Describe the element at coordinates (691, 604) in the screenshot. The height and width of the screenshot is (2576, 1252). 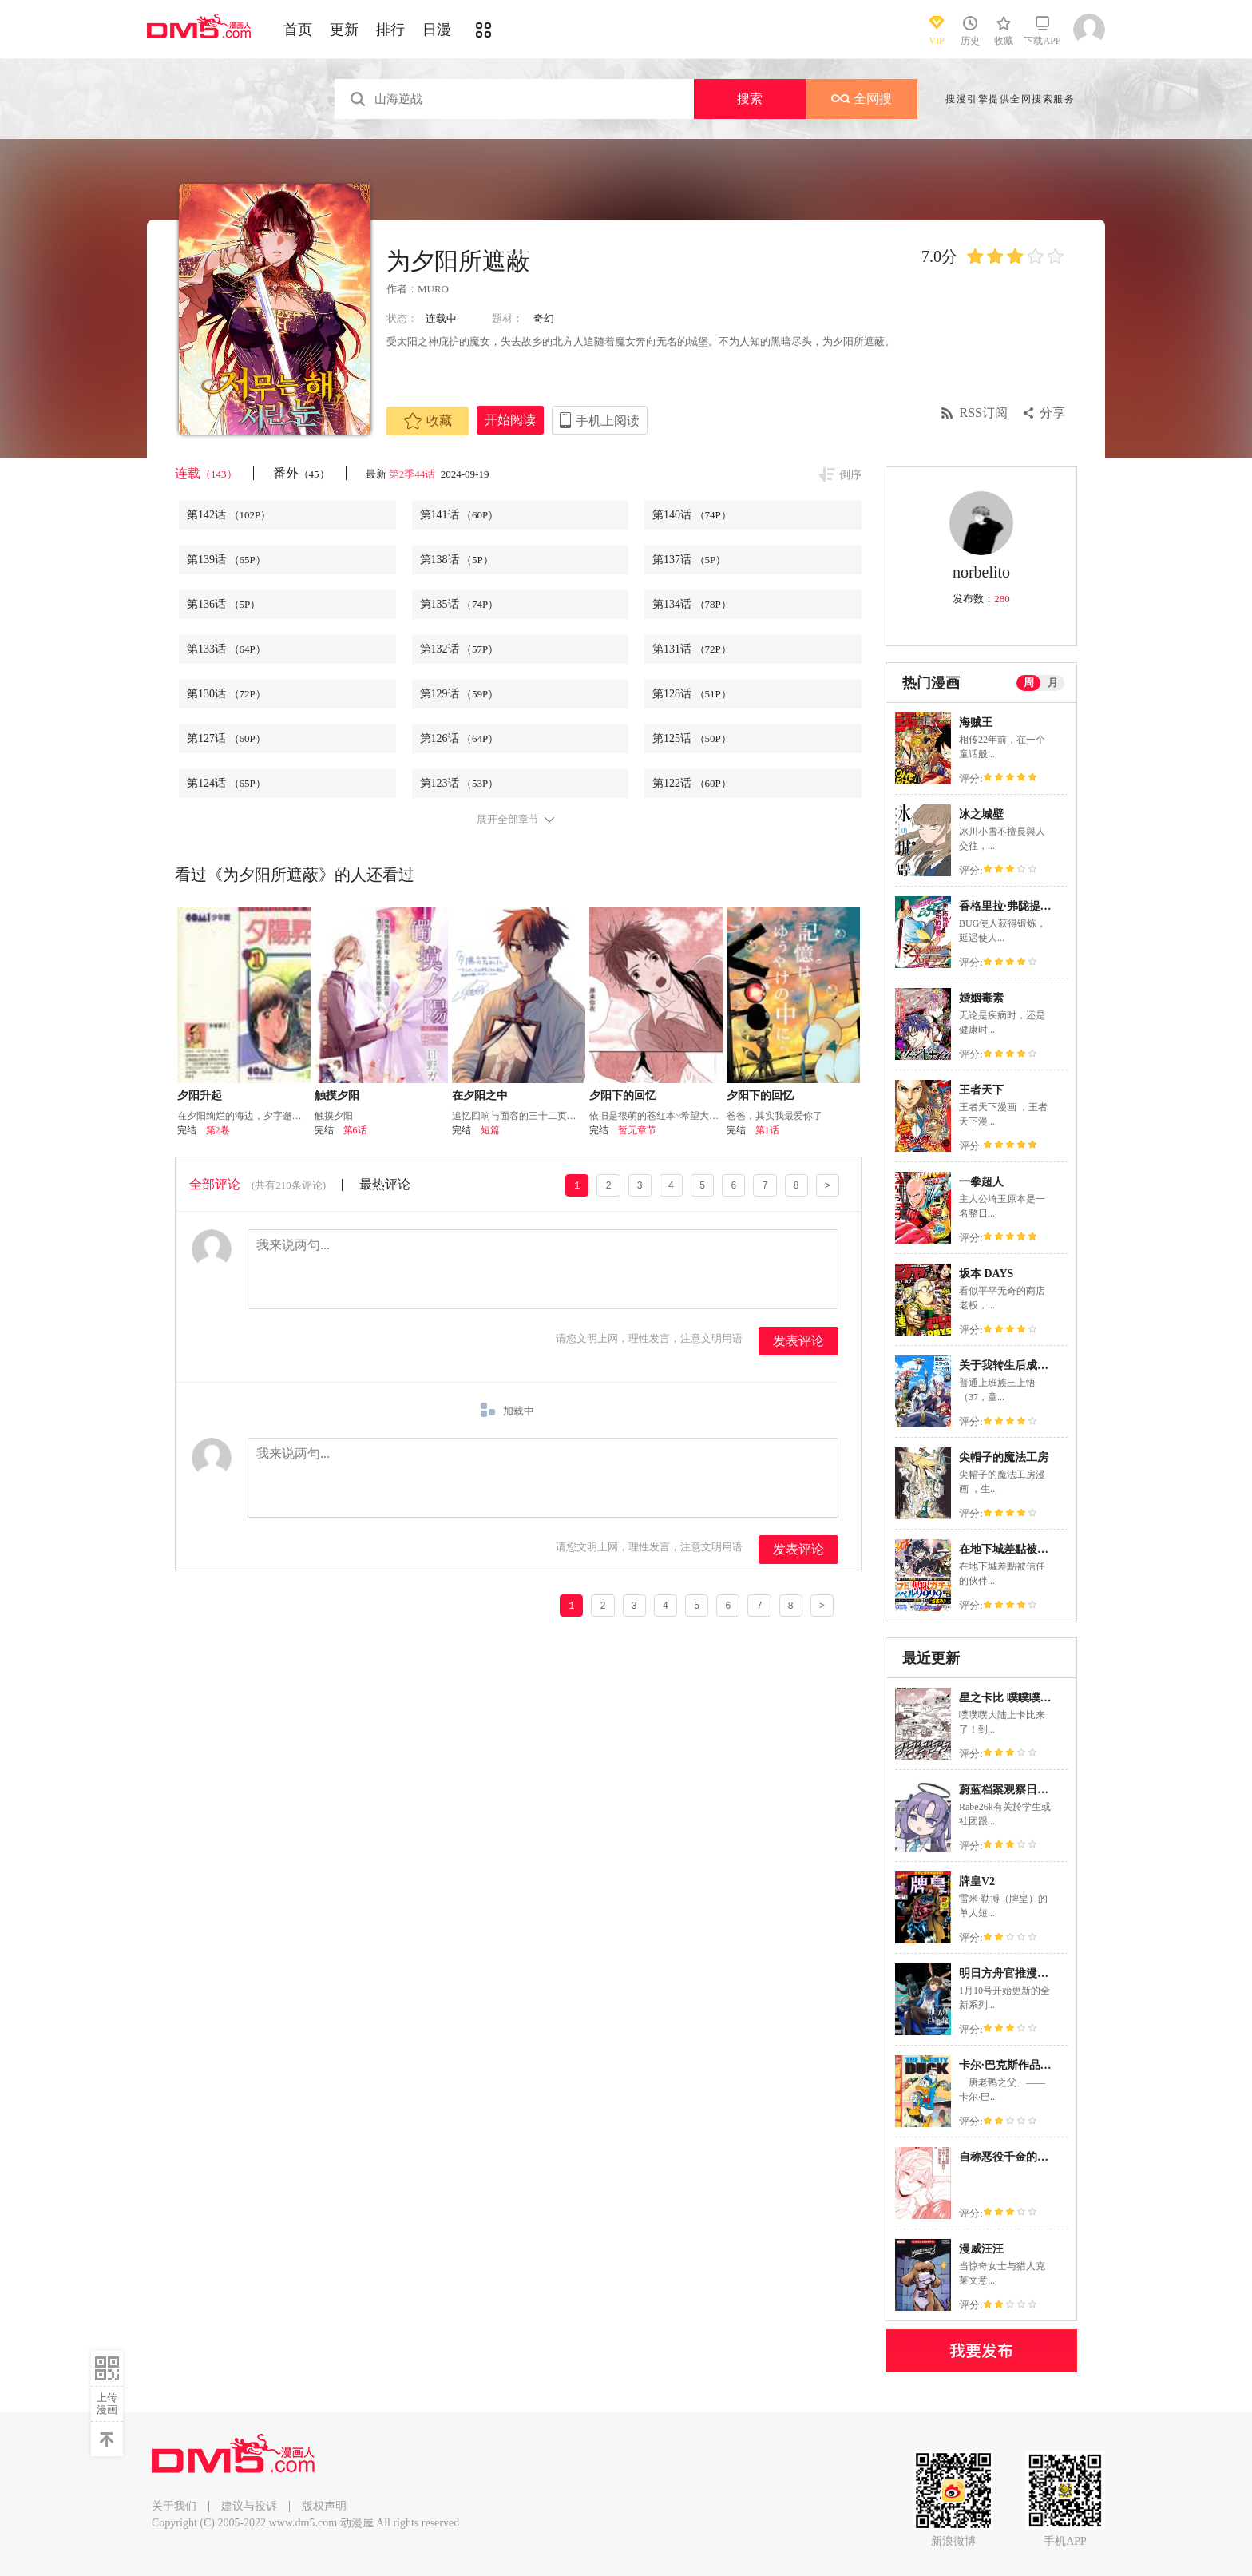
I see `第134话` at that location.